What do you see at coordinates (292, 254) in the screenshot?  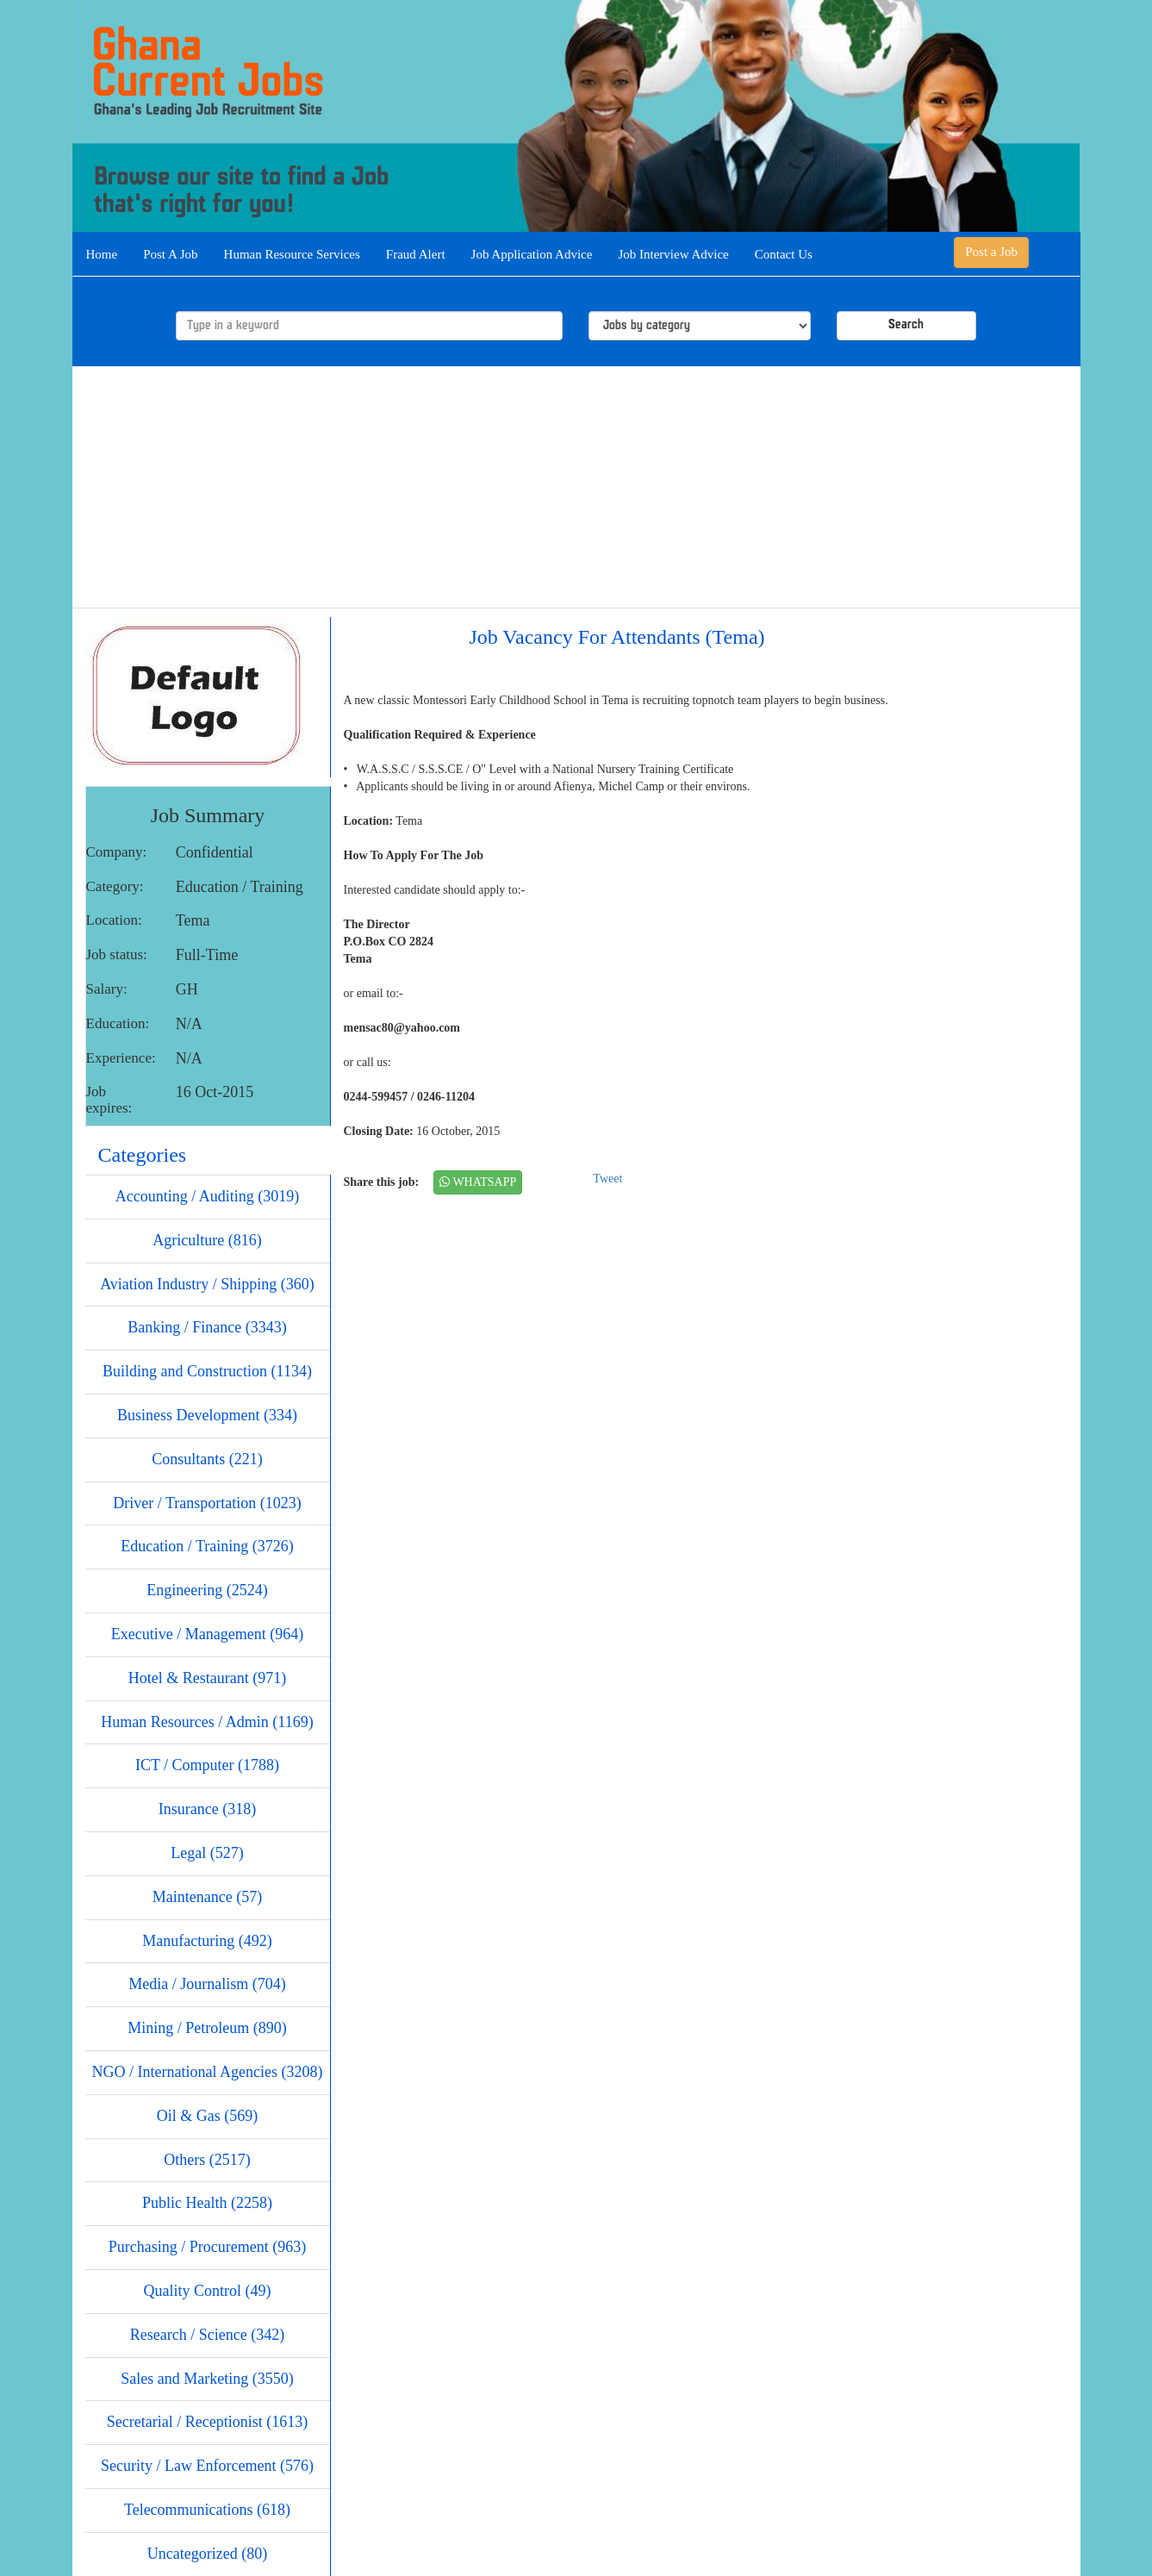 I see `Human Resource Services` at bounding box center [292, 254].